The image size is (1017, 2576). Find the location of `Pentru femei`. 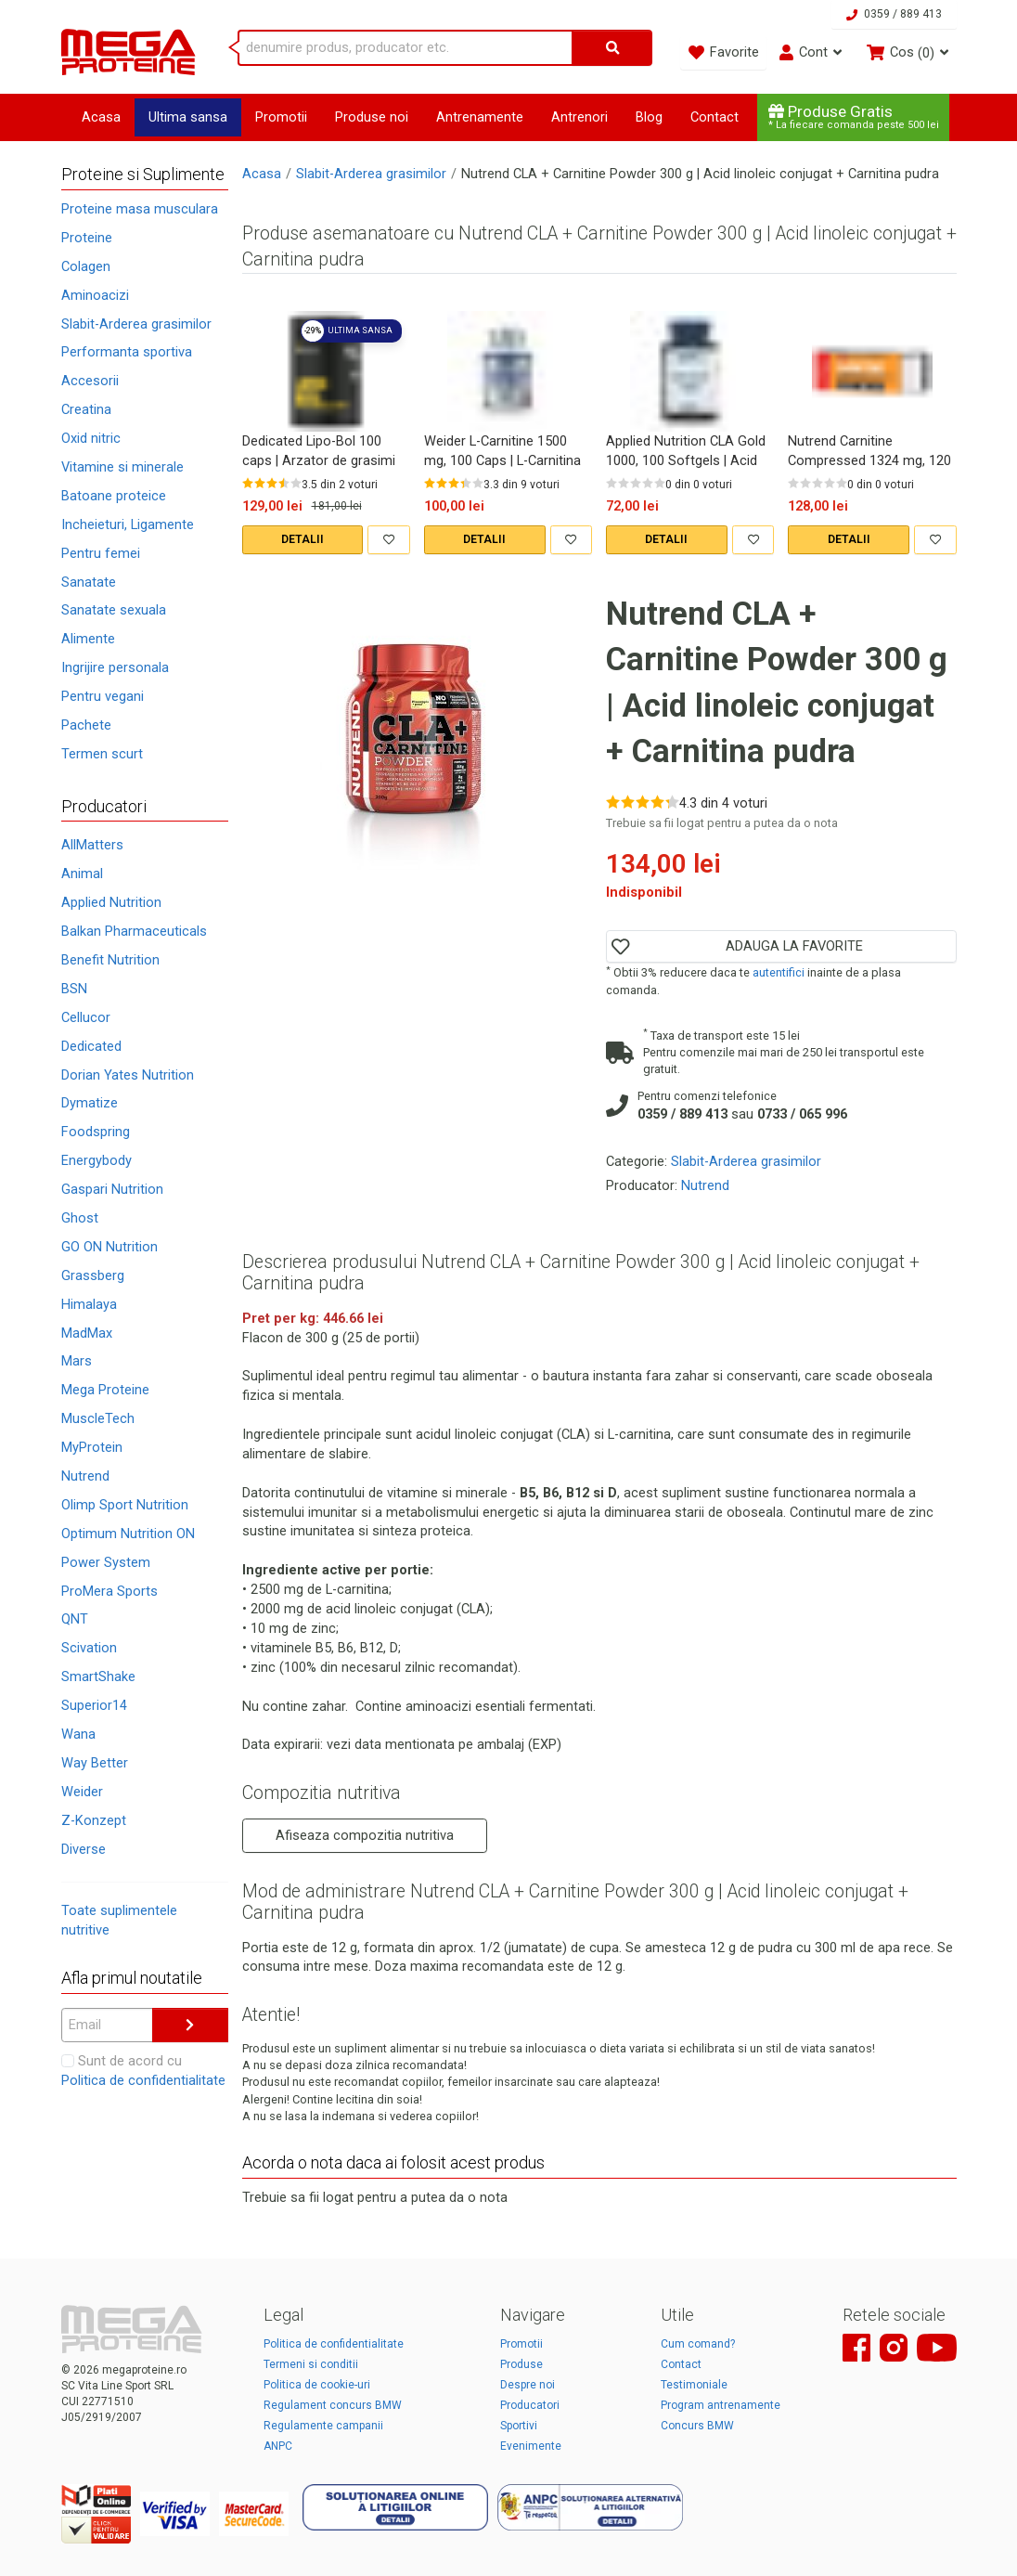

Pentru femei is located at coordinates (100, 553).